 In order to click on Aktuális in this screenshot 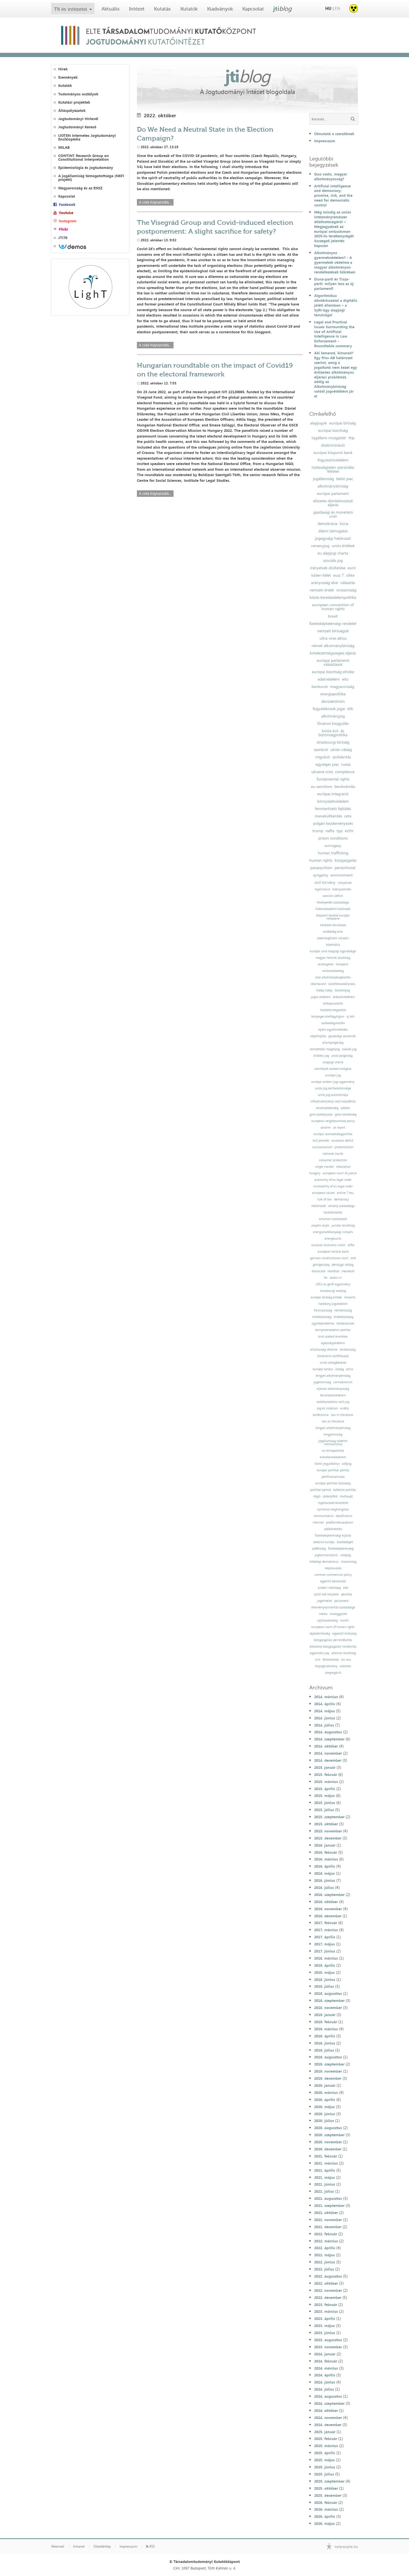, I will do `click(110, 9)`.